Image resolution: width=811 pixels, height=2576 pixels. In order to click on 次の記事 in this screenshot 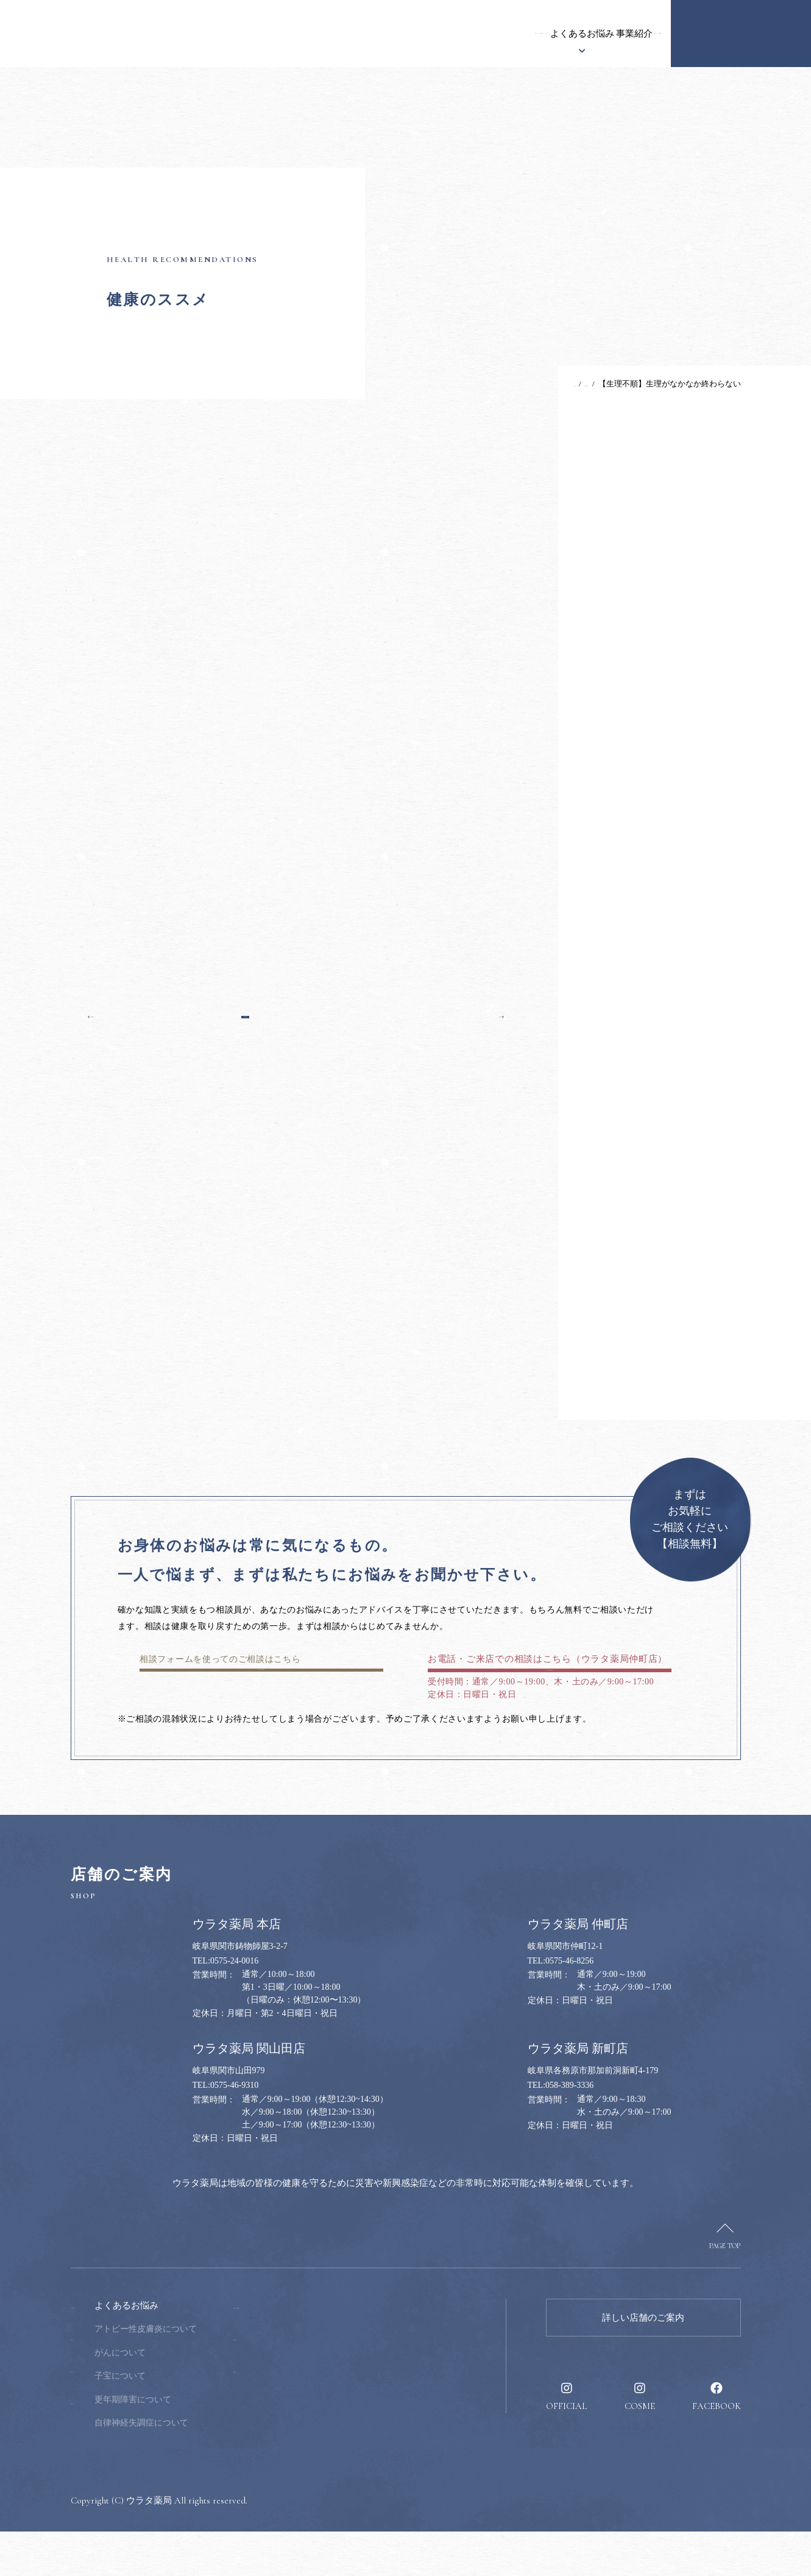, I will do `click(479, 1013)`.